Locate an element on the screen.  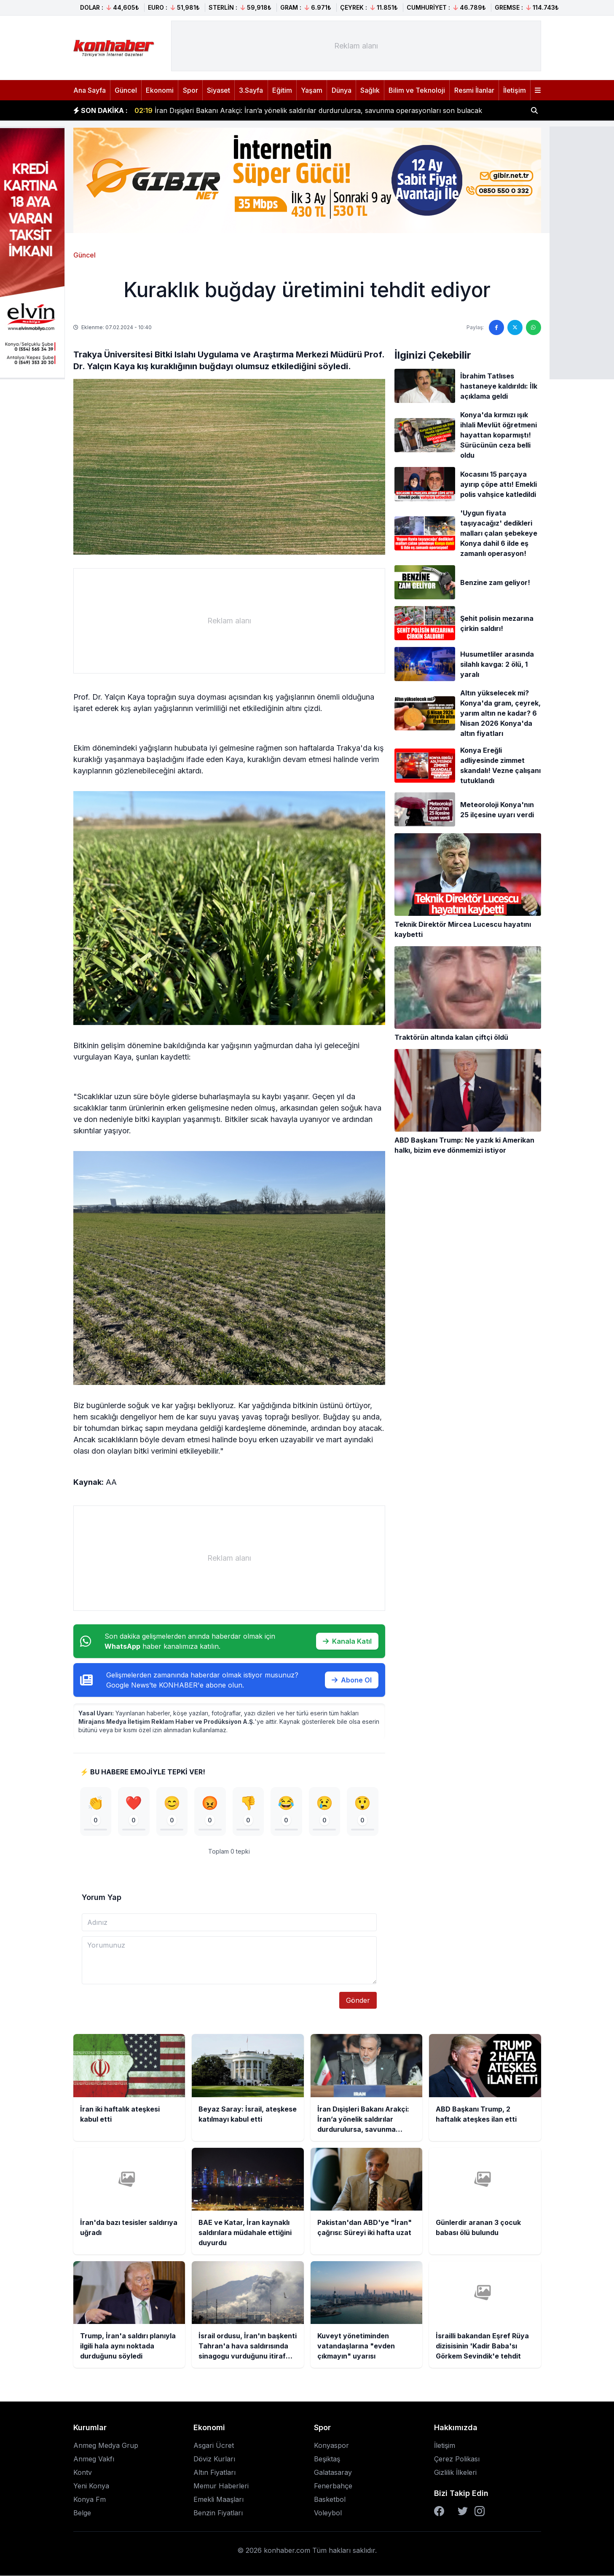
Siyaset is located at coordinates (218, 90).